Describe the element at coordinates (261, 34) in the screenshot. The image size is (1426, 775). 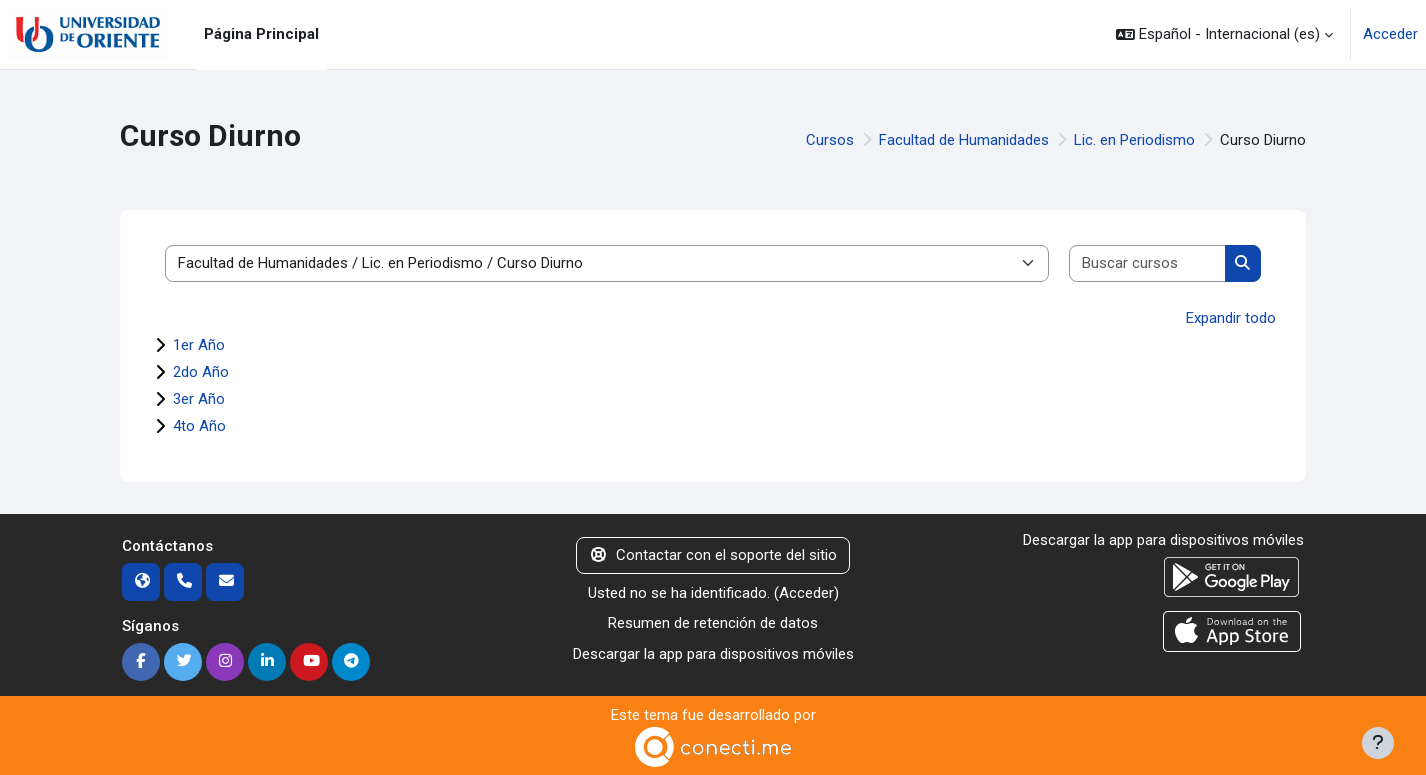
I see `Página Principal [menuitem]` at that location.